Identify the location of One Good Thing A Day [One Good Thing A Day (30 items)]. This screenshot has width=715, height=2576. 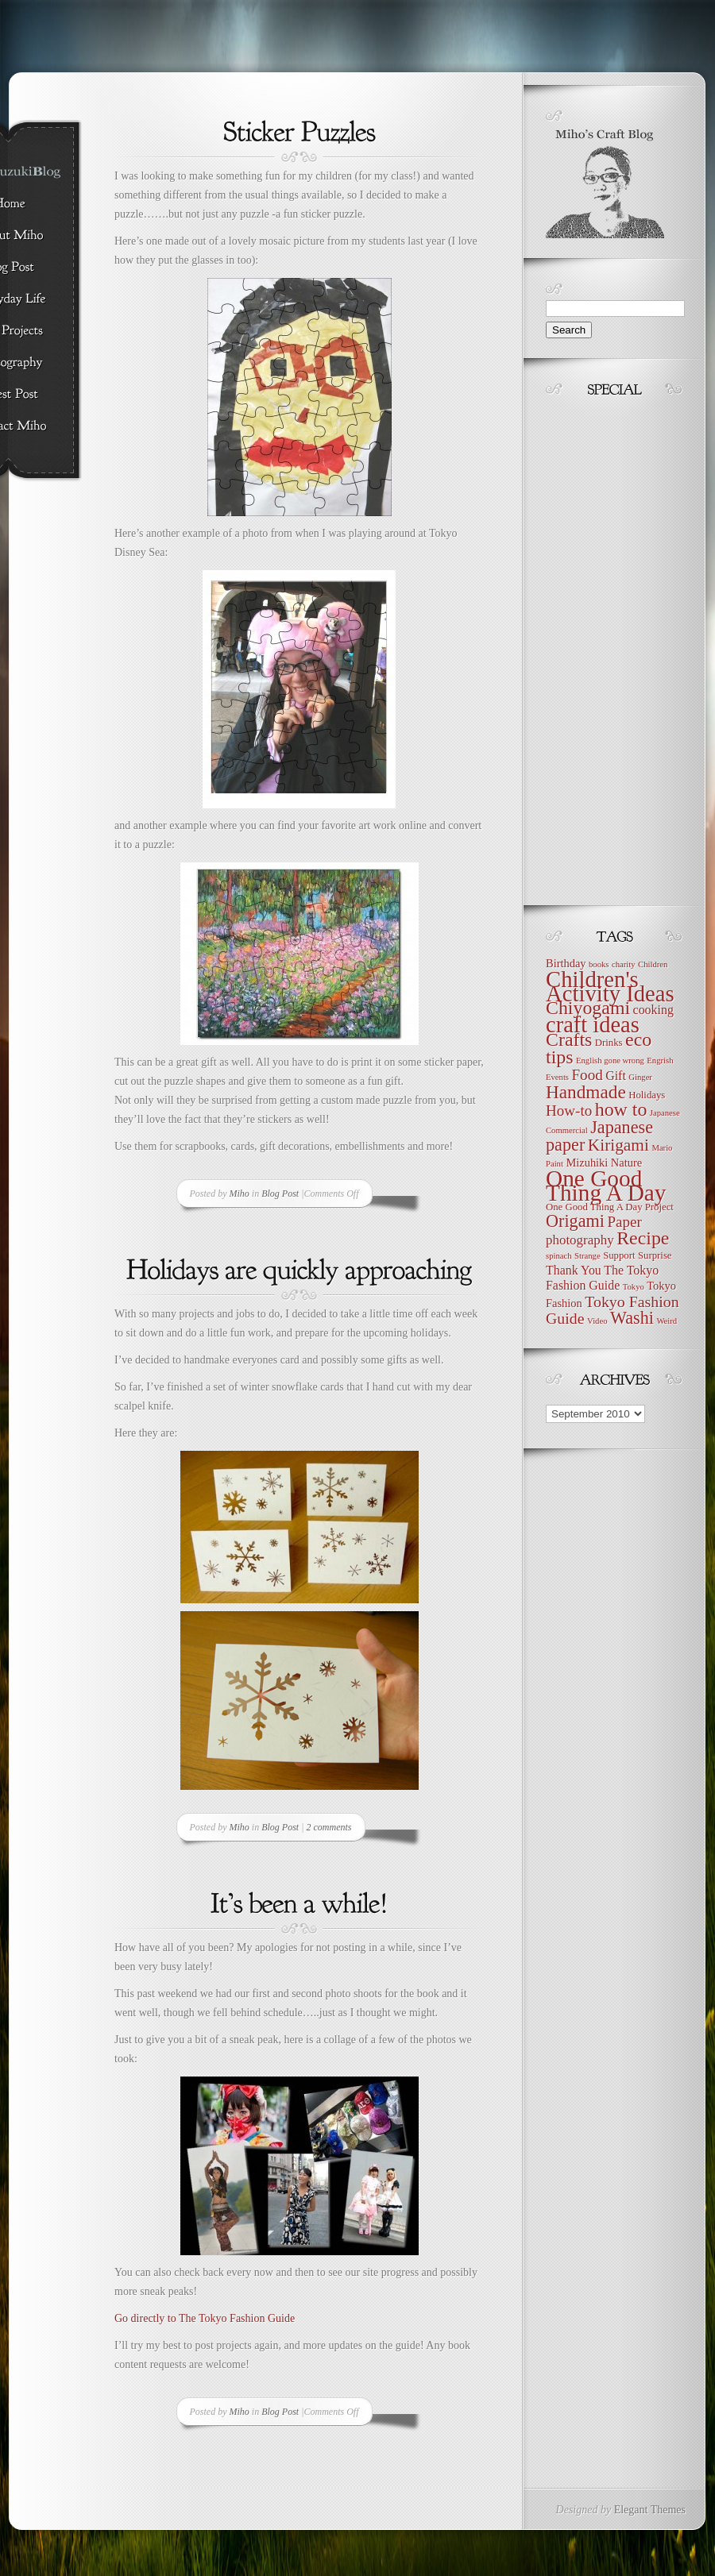
(606, 1185).